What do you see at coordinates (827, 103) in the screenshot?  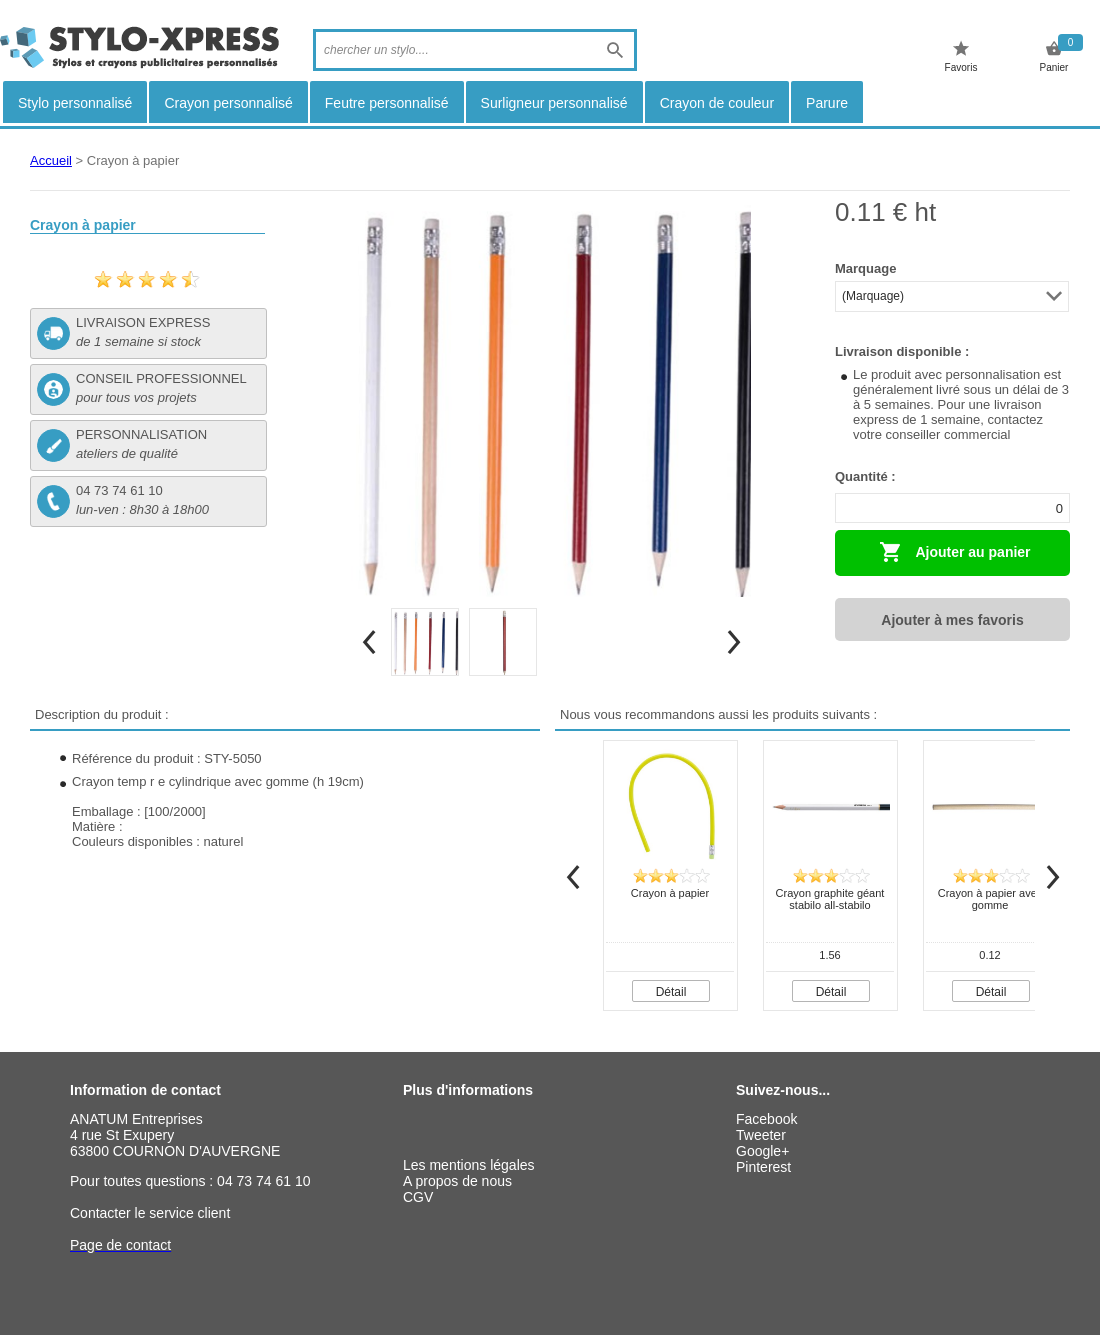 I see `Parure` at bounding box center [827, 103].